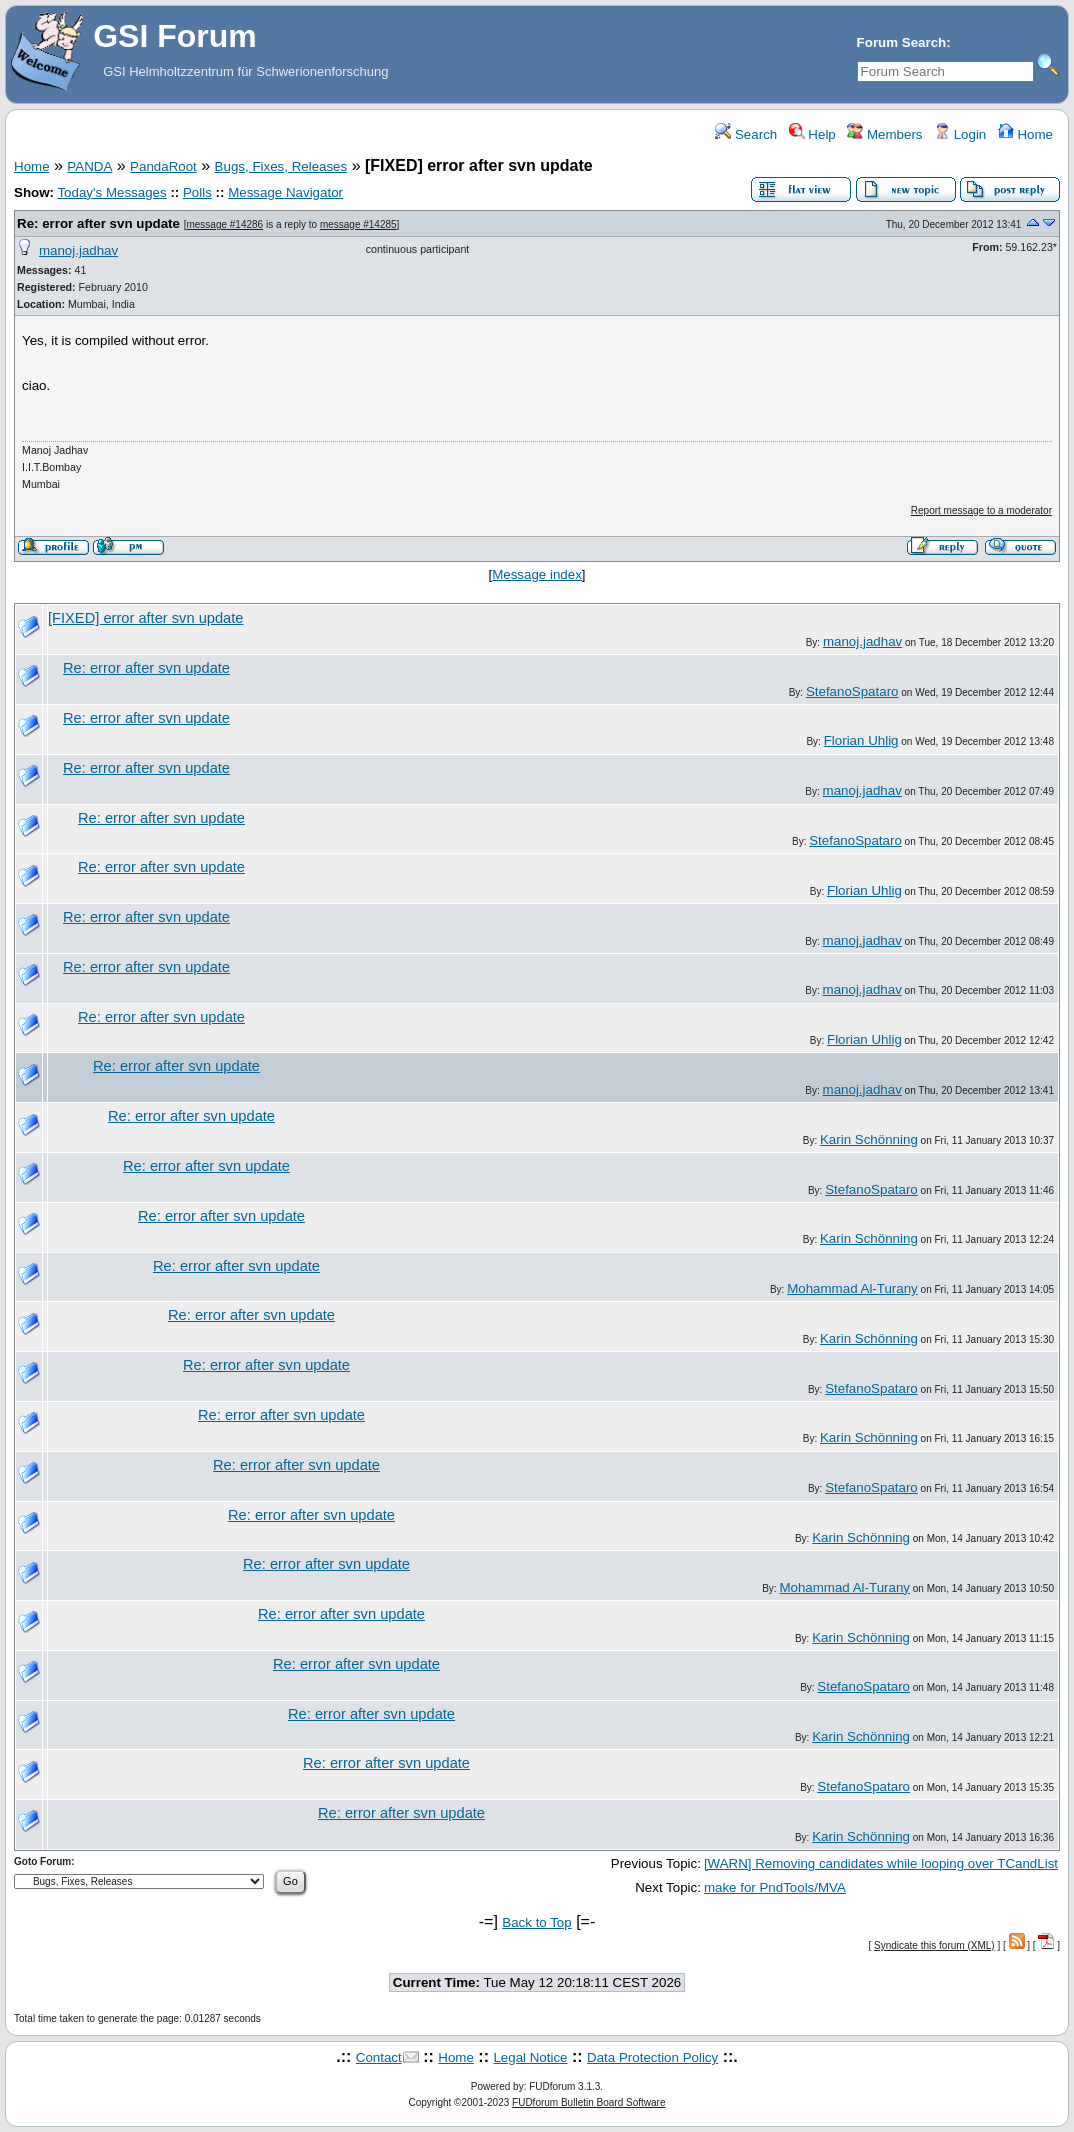 This screenshot has width=1074, height=2132. Describe the element at coordinates (1025, 134) in the screenshot. I see `Home` at that location.